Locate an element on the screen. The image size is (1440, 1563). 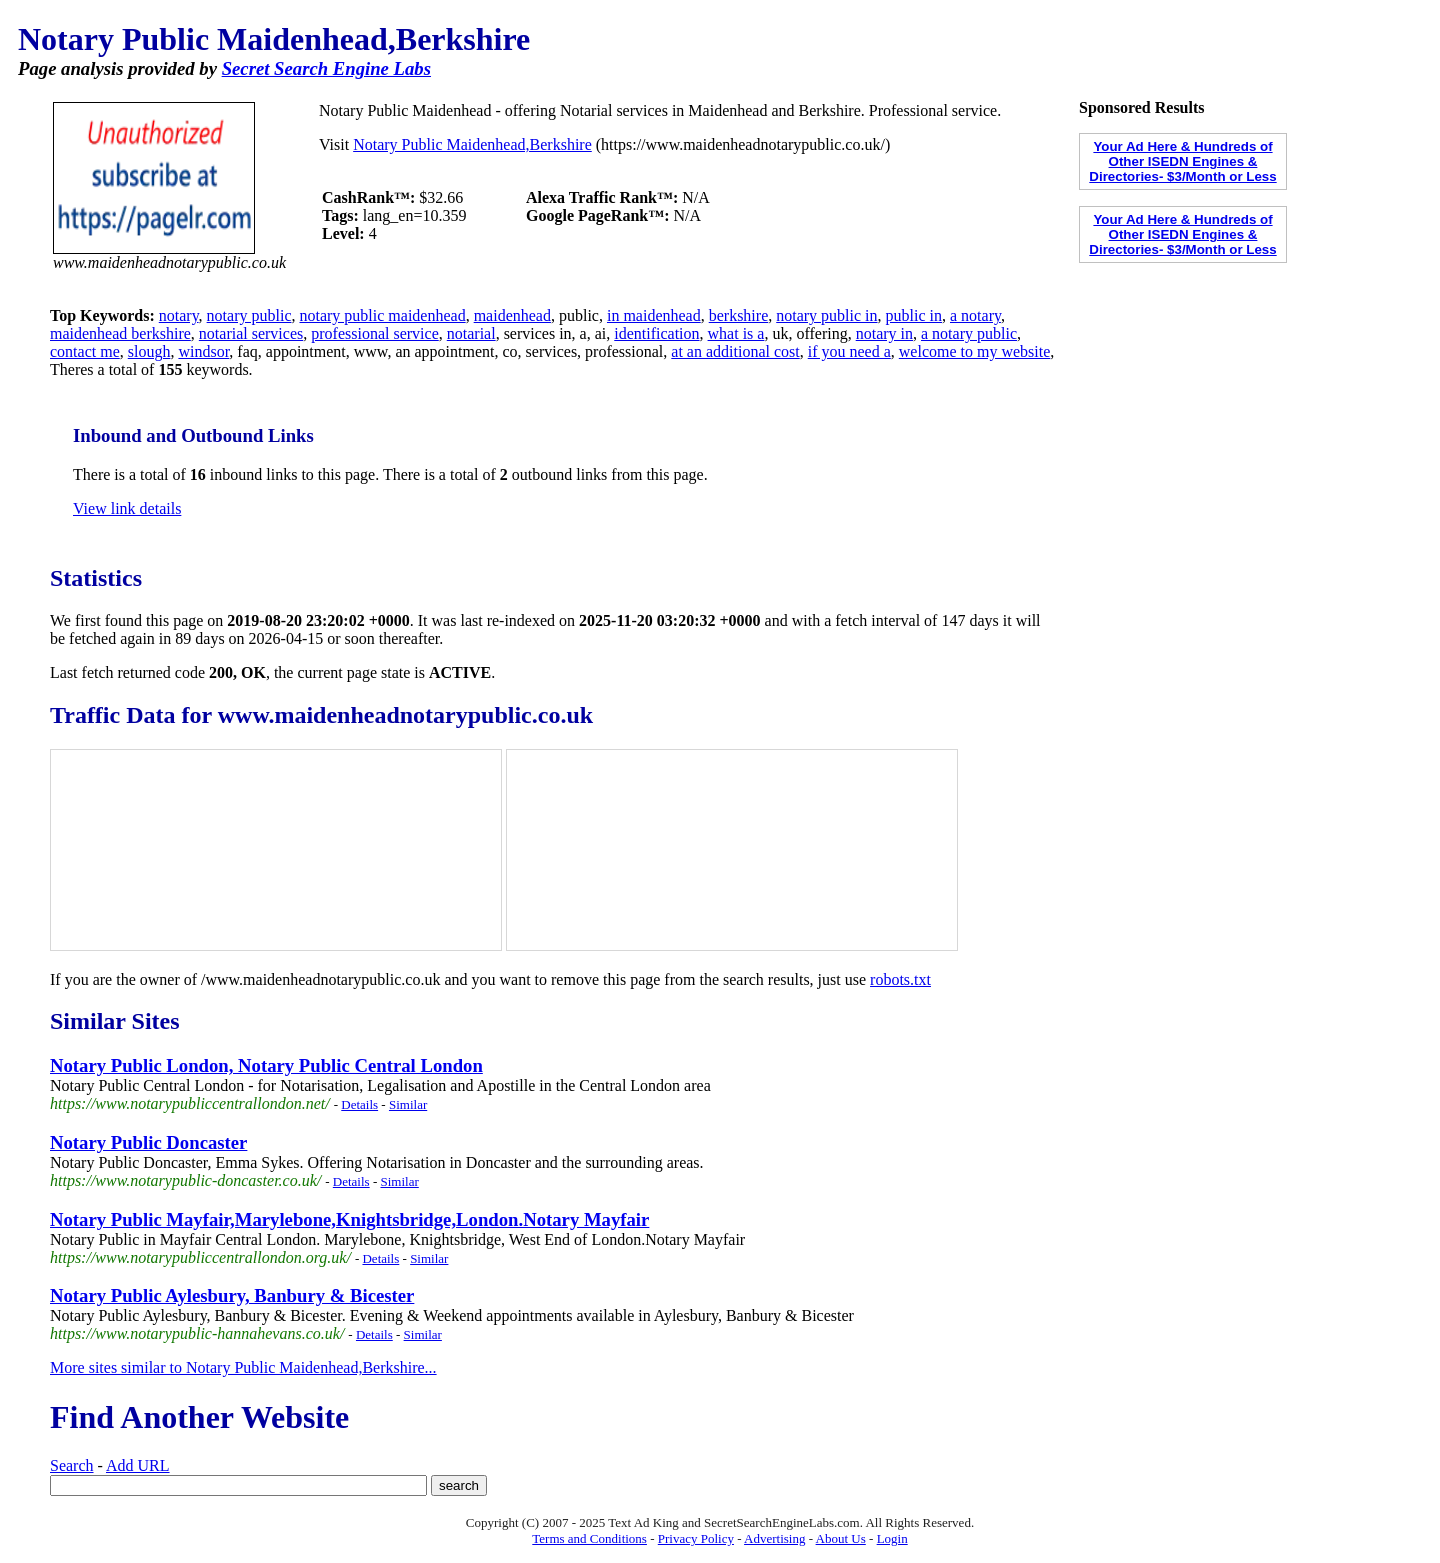
a notary is located at coordinates (975, 315).